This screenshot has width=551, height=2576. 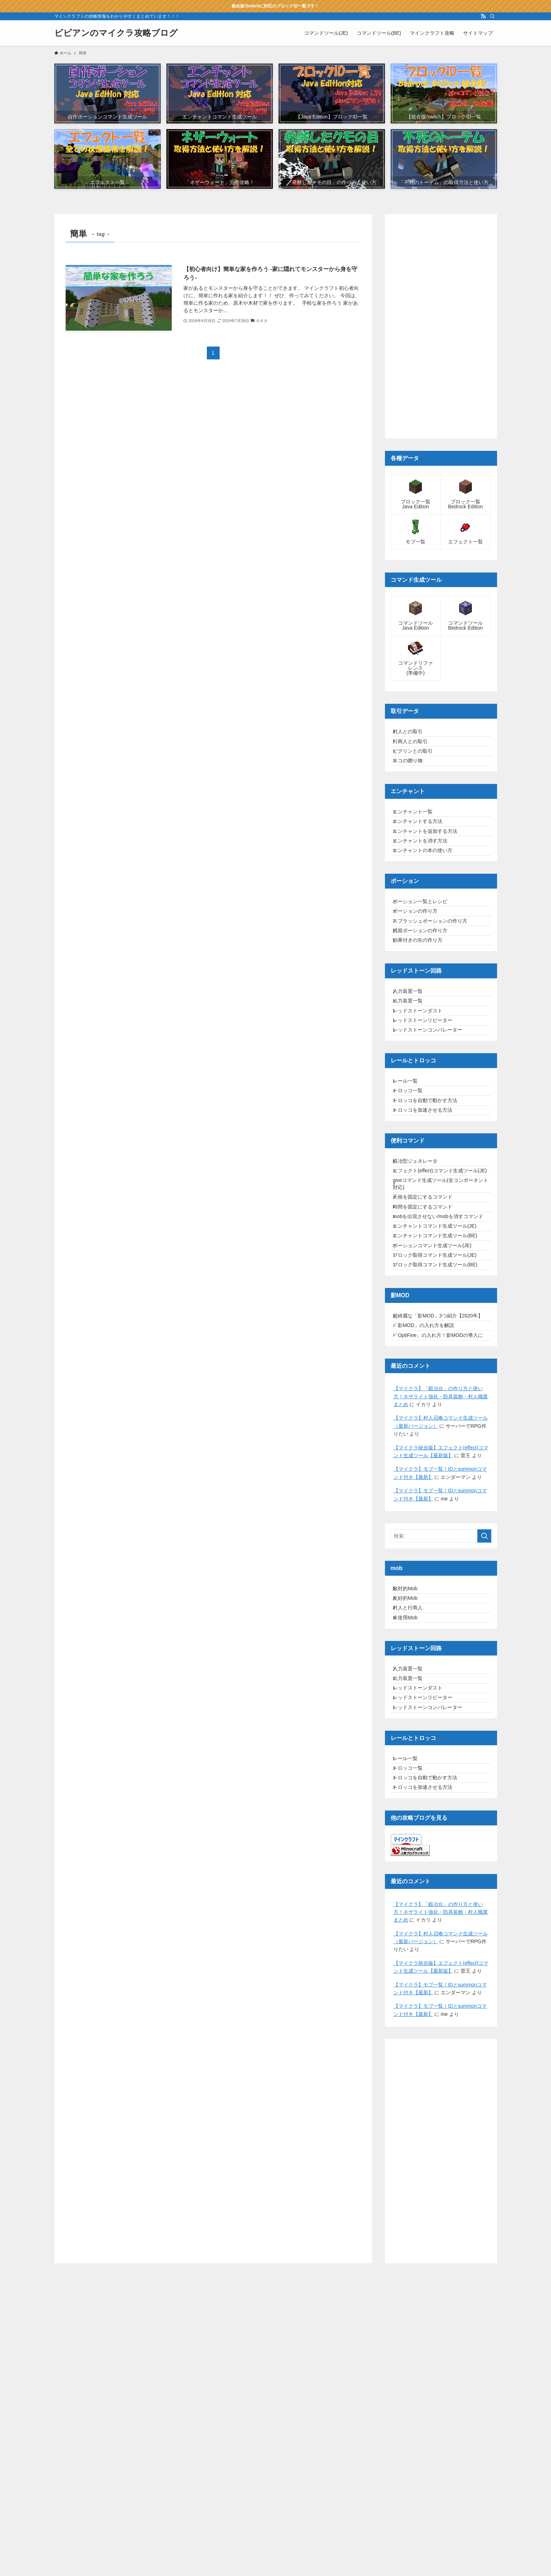 What do you see at coordinates (116, 33) in the screenshot?
I see `ビビアンのマイクラ攻略ブログ` at bounding box center [116, 33].